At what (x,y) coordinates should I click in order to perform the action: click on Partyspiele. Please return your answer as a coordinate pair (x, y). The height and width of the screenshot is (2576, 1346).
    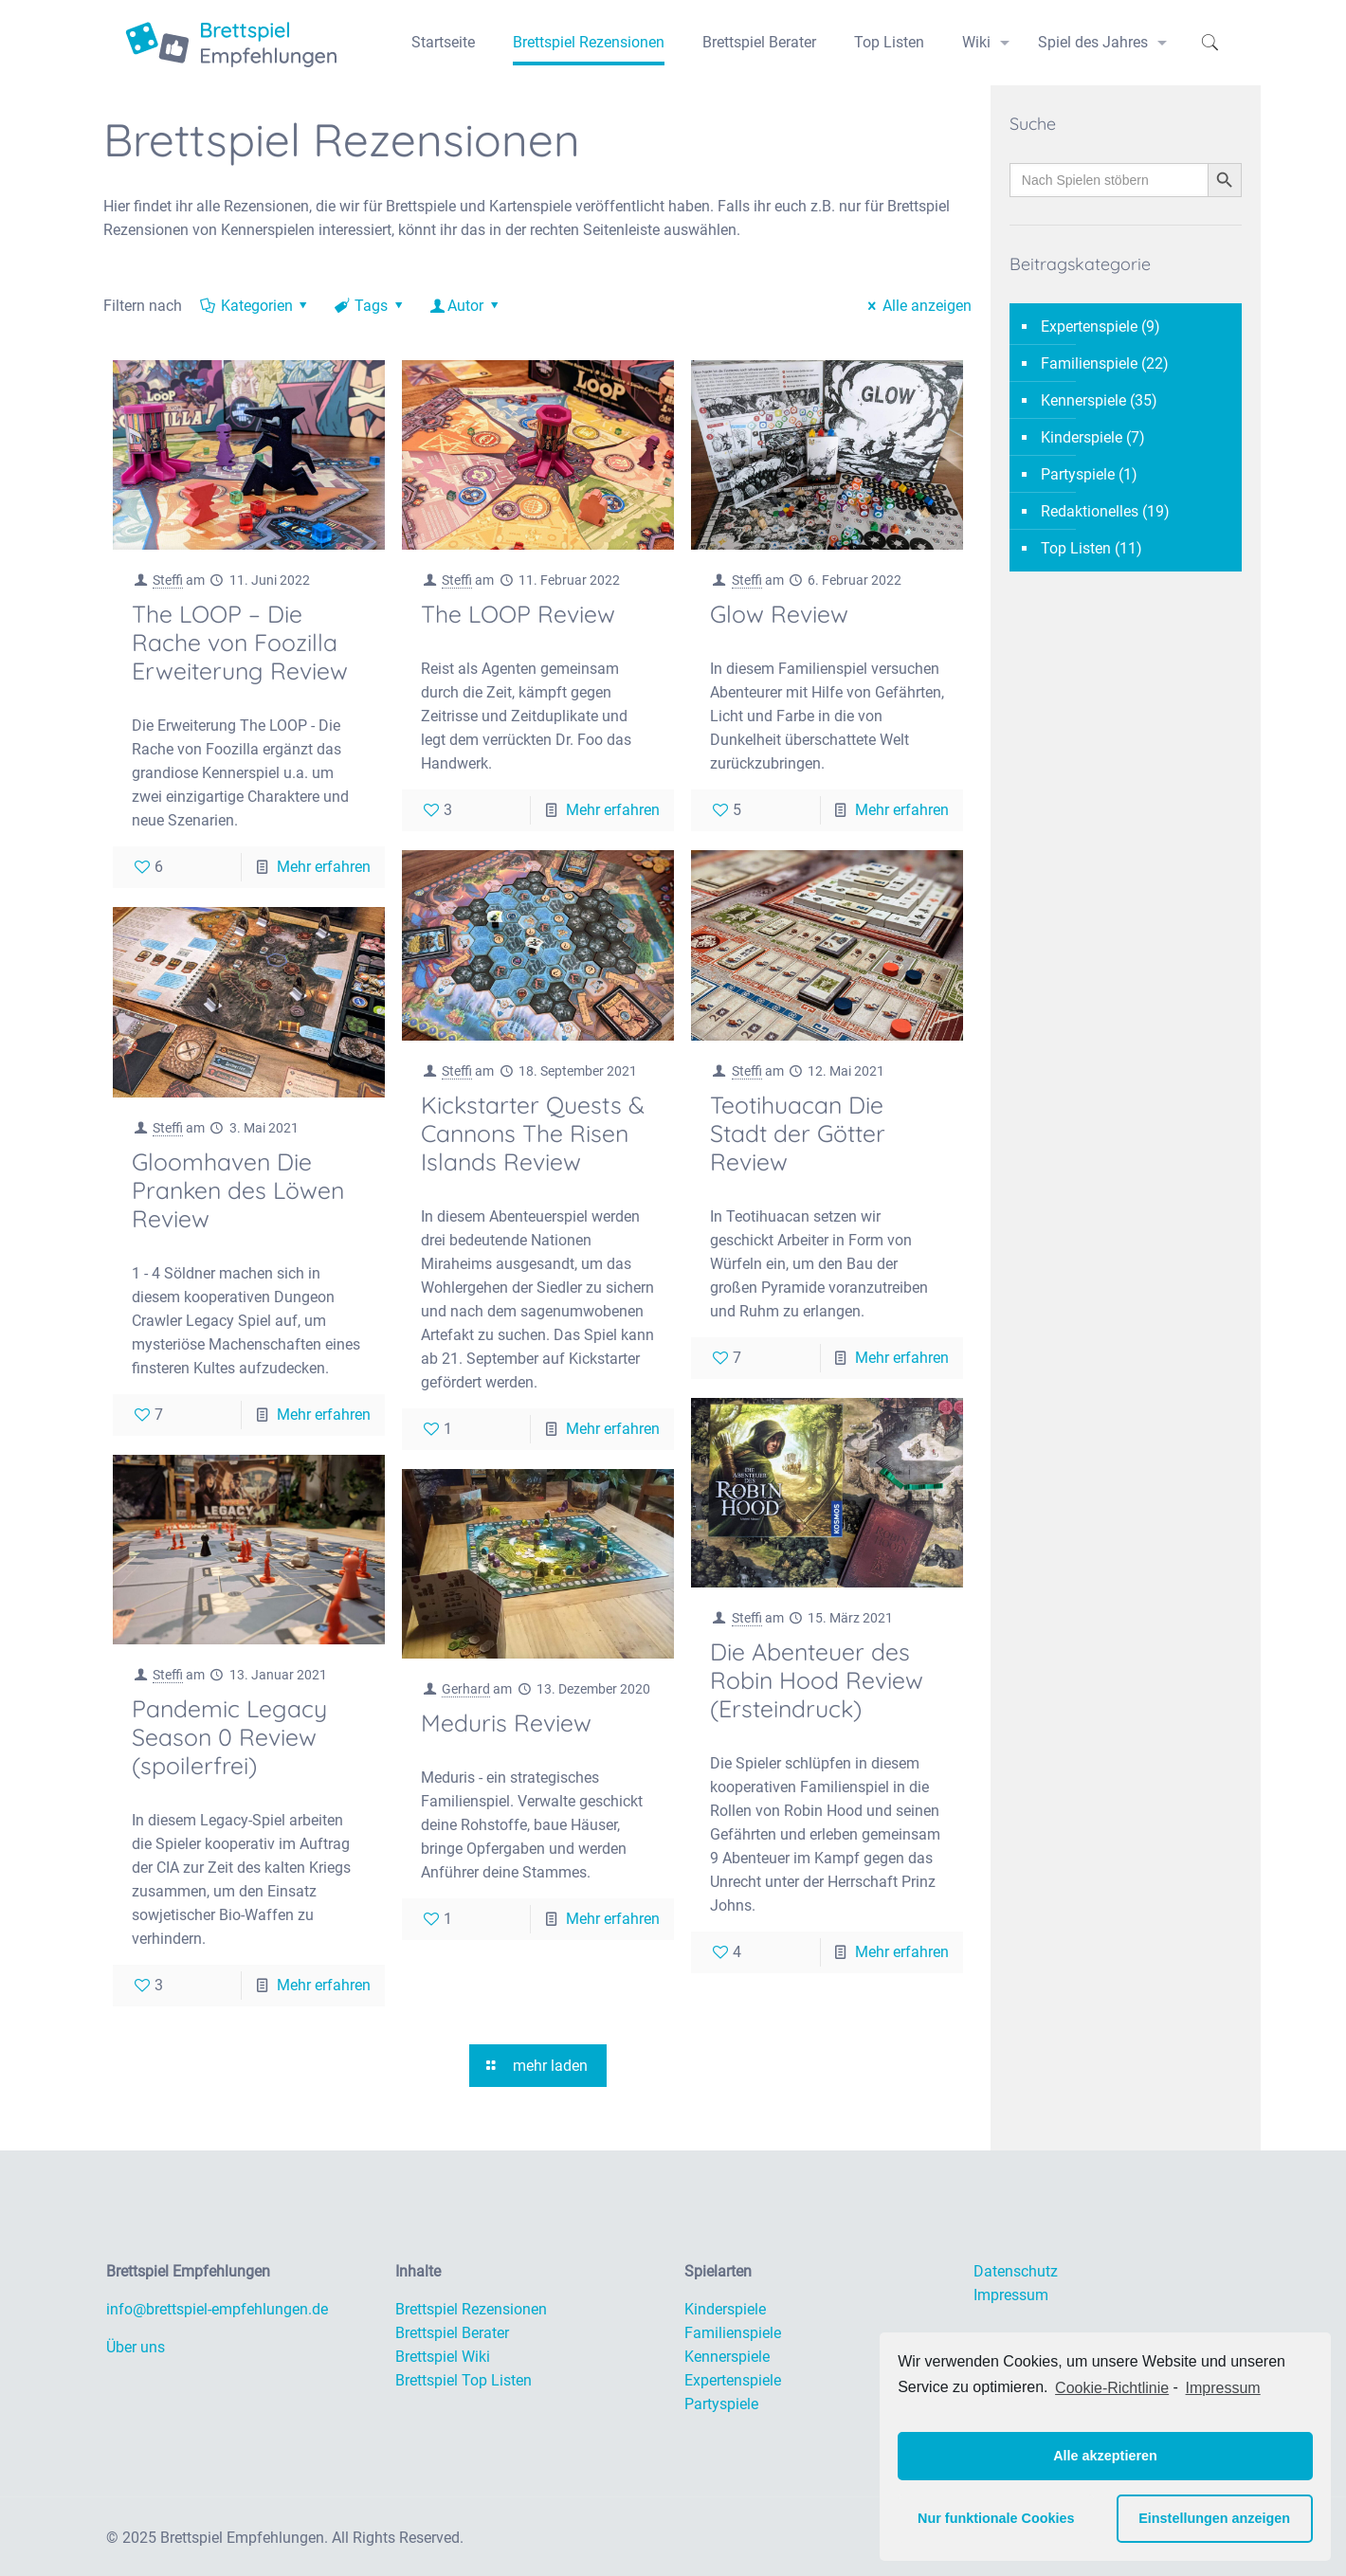
    Looking at the image, I should click on (1078, 474).